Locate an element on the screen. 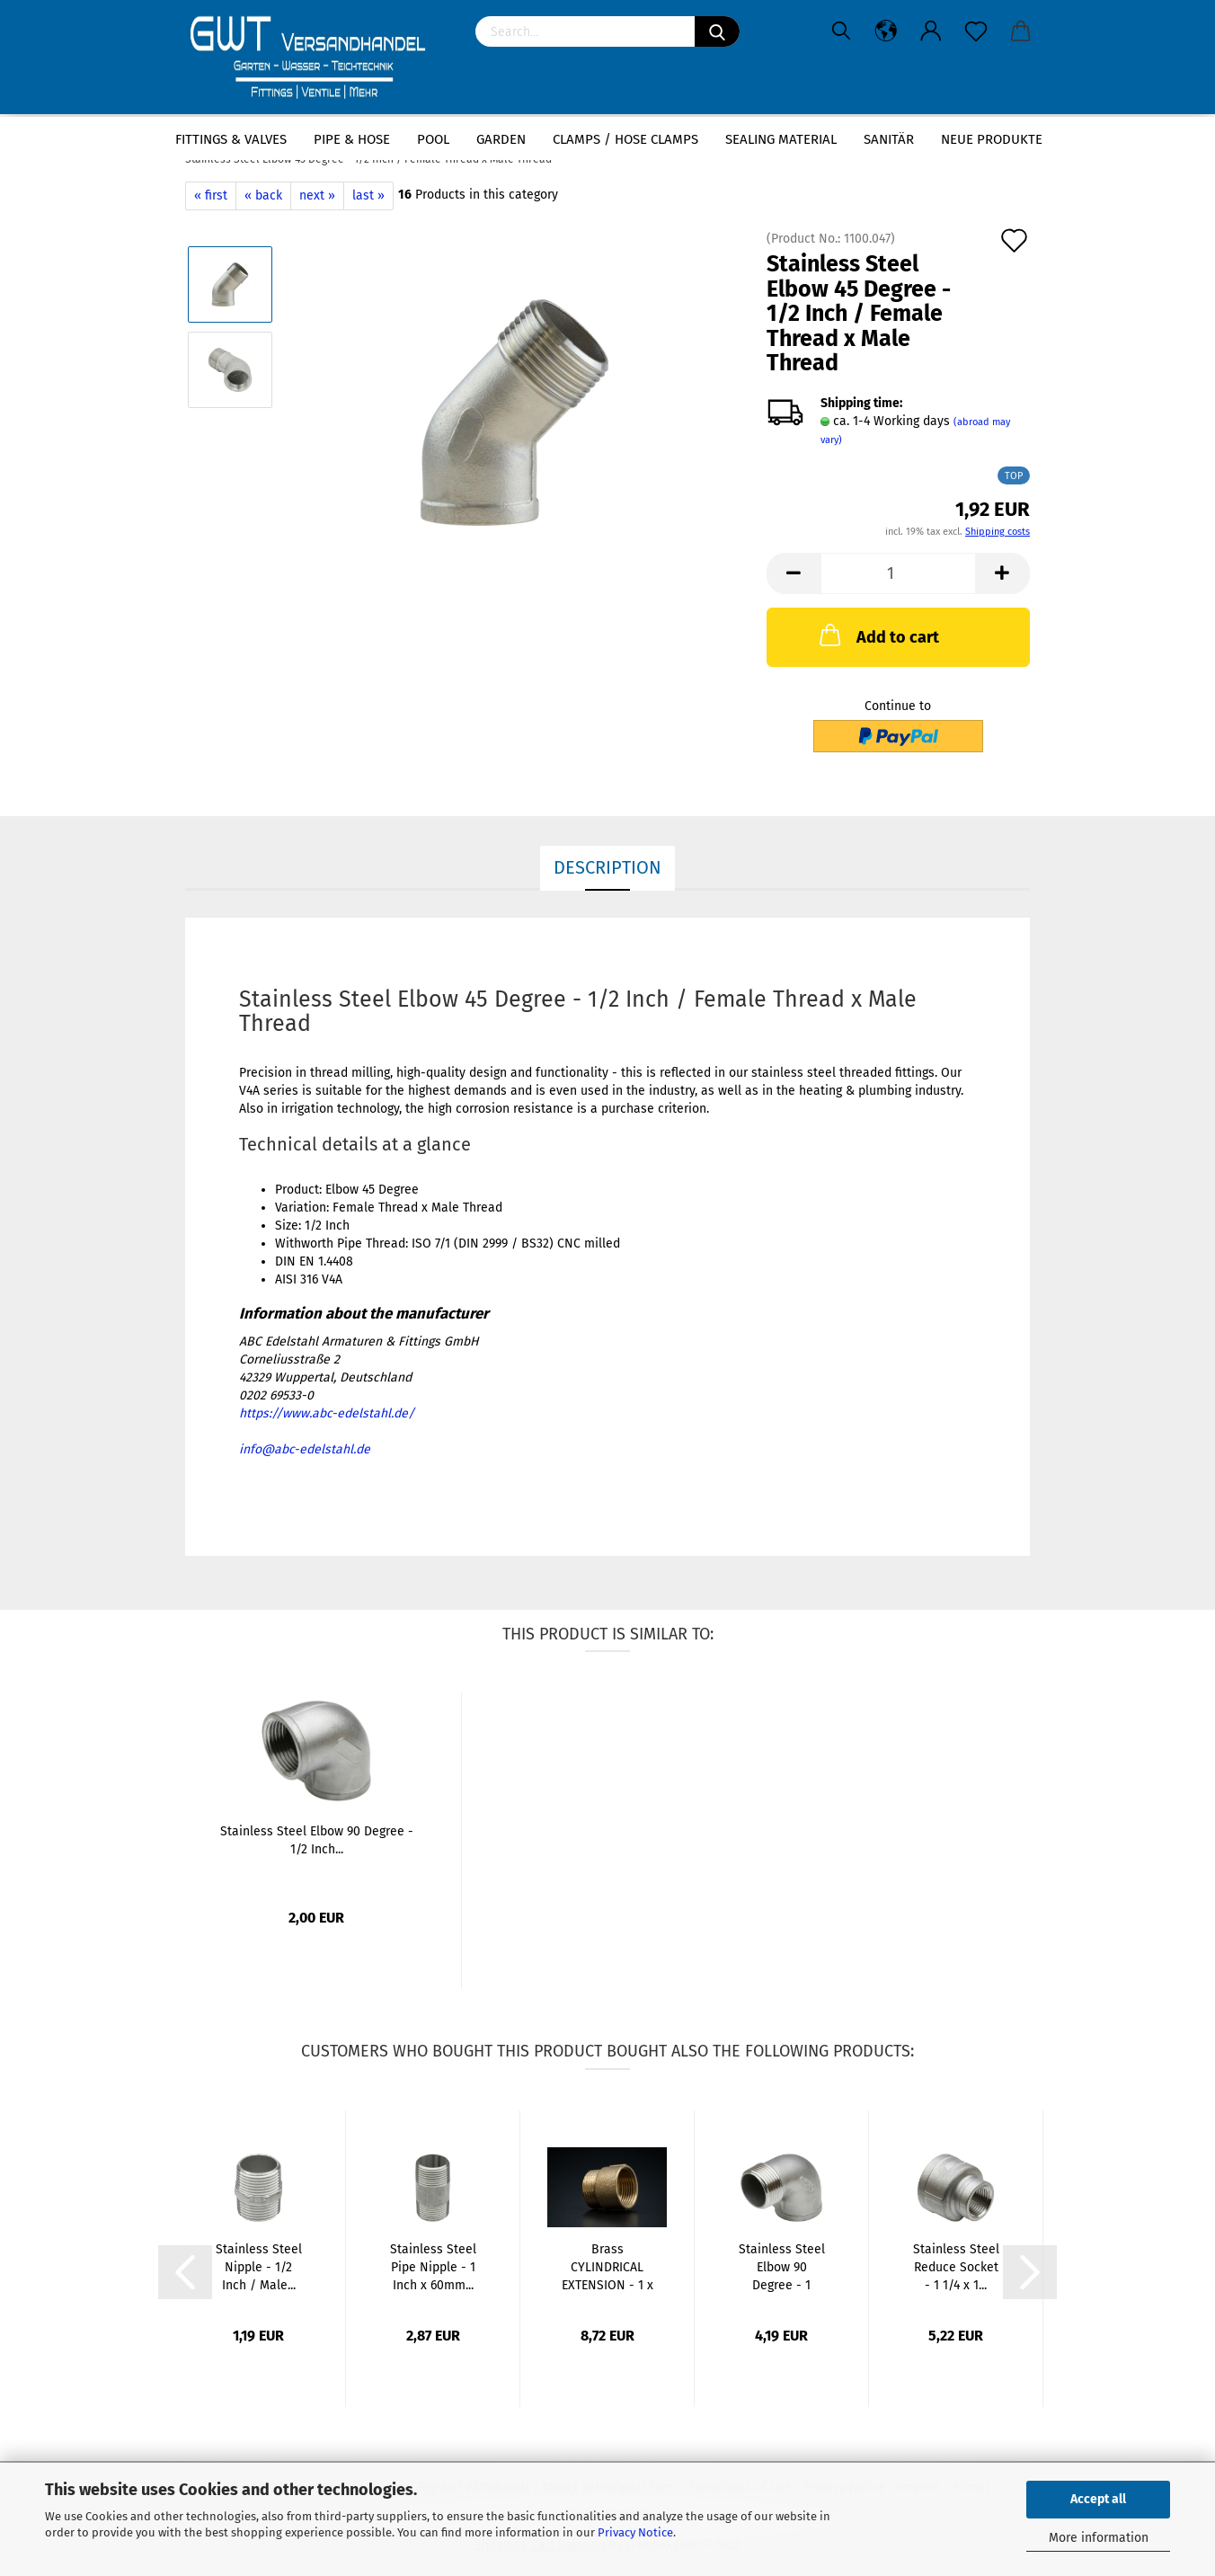 This screenshot has height=2576, width=1215. Stainless Steel Pipe Nipple - 1 Inch x 60mm... is located at coordinates (433, 2267).